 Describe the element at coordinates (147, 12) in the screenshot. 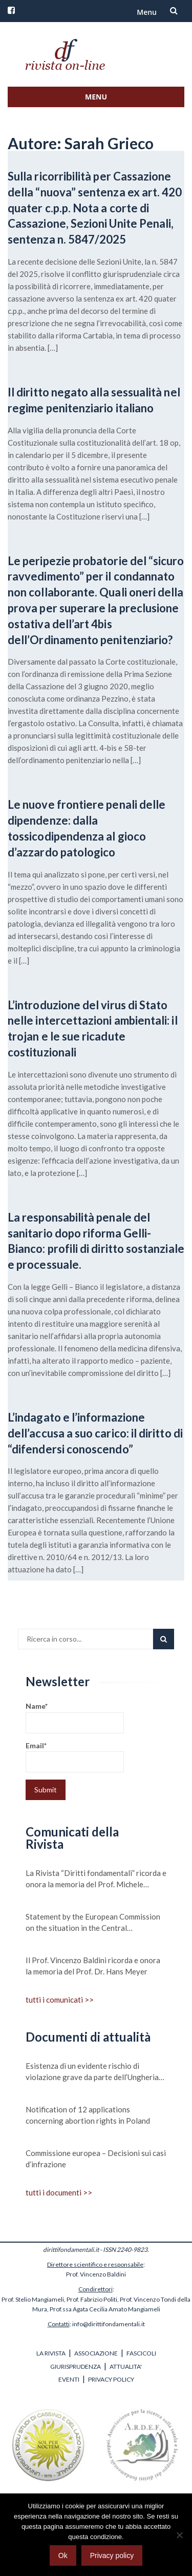

I see `Menu` at that location.